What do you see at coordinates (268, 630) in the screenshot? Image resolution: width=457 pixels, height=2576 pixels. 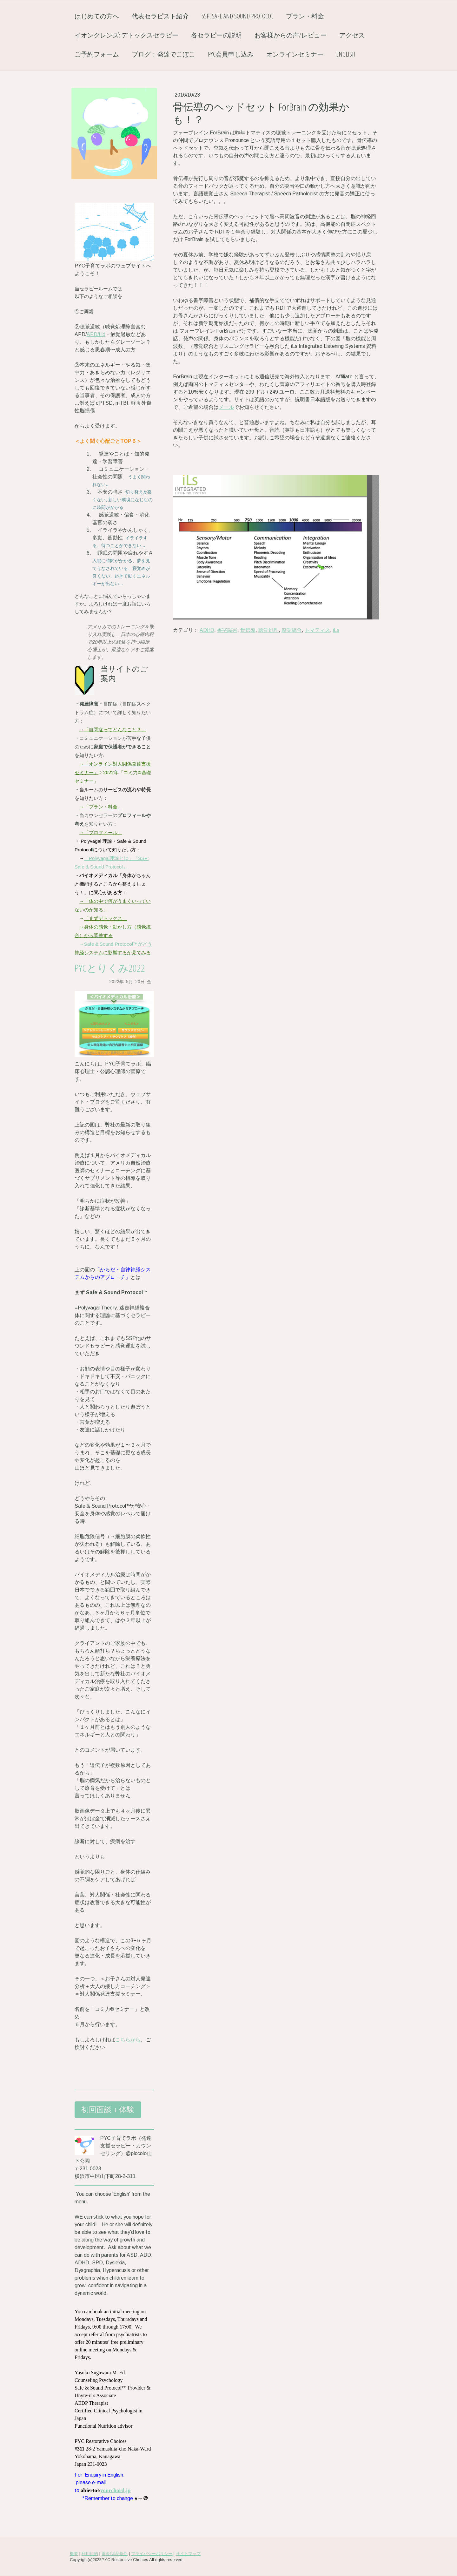 I see `聴覚処理` at bounding box center [268, 630].